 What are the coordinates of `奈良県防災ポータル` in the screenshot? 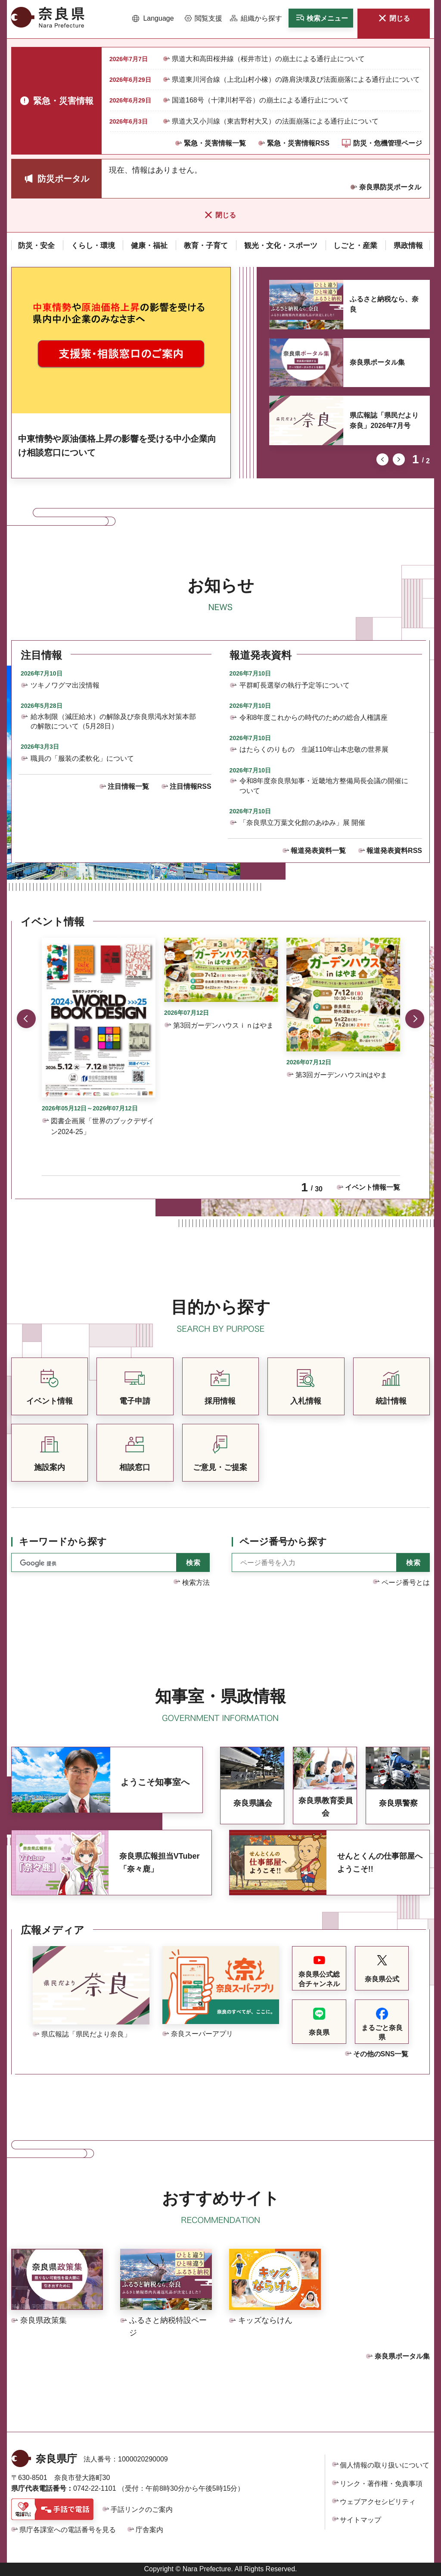 It's located at (390, 187).